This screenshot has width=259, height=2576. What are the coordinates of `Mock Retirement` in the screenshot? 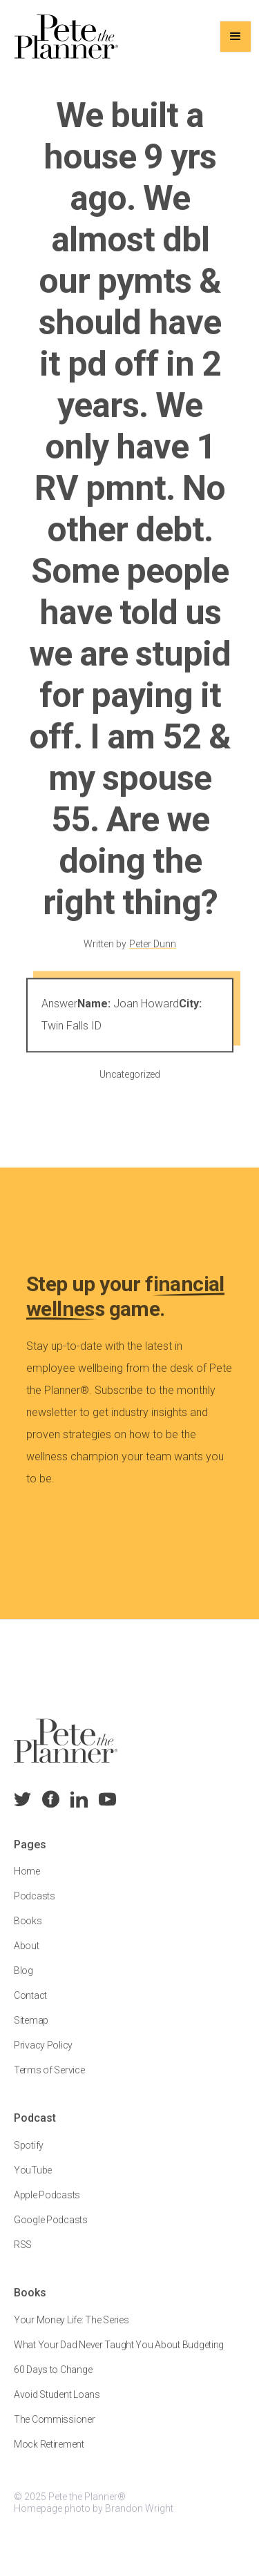 It's located at (49, 2455).